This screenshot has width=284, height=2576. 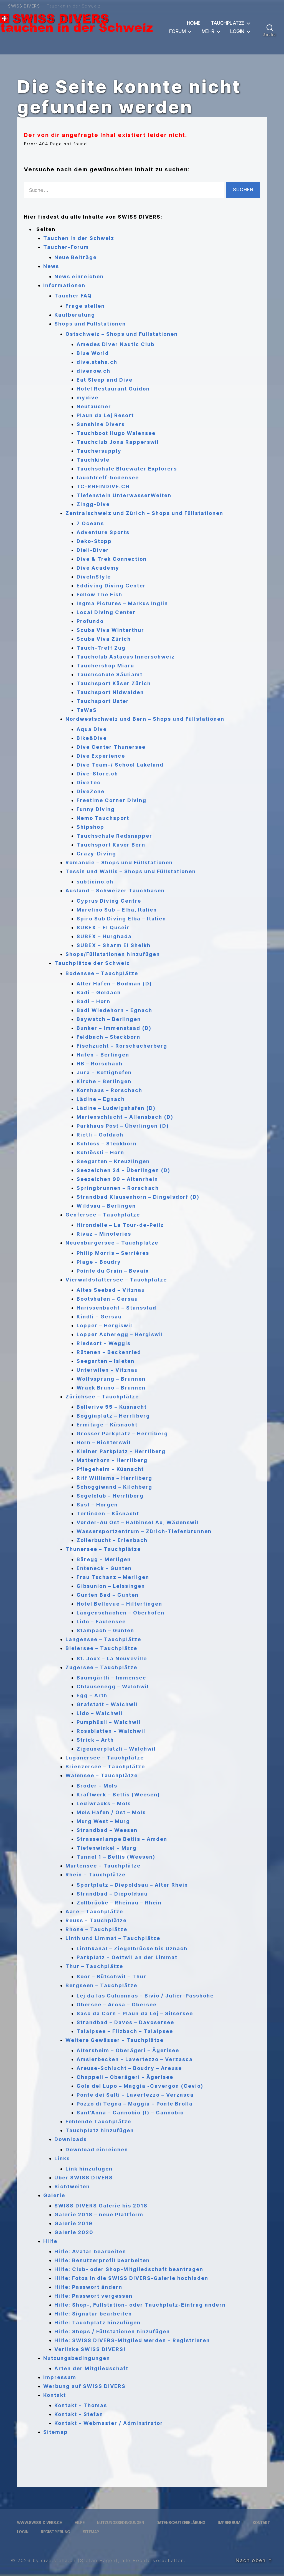 What do you see at coordinates (107, 1370) in the screenshot?
I see `Unterwilen – Vitznau` at bounding box center [107, 1370].